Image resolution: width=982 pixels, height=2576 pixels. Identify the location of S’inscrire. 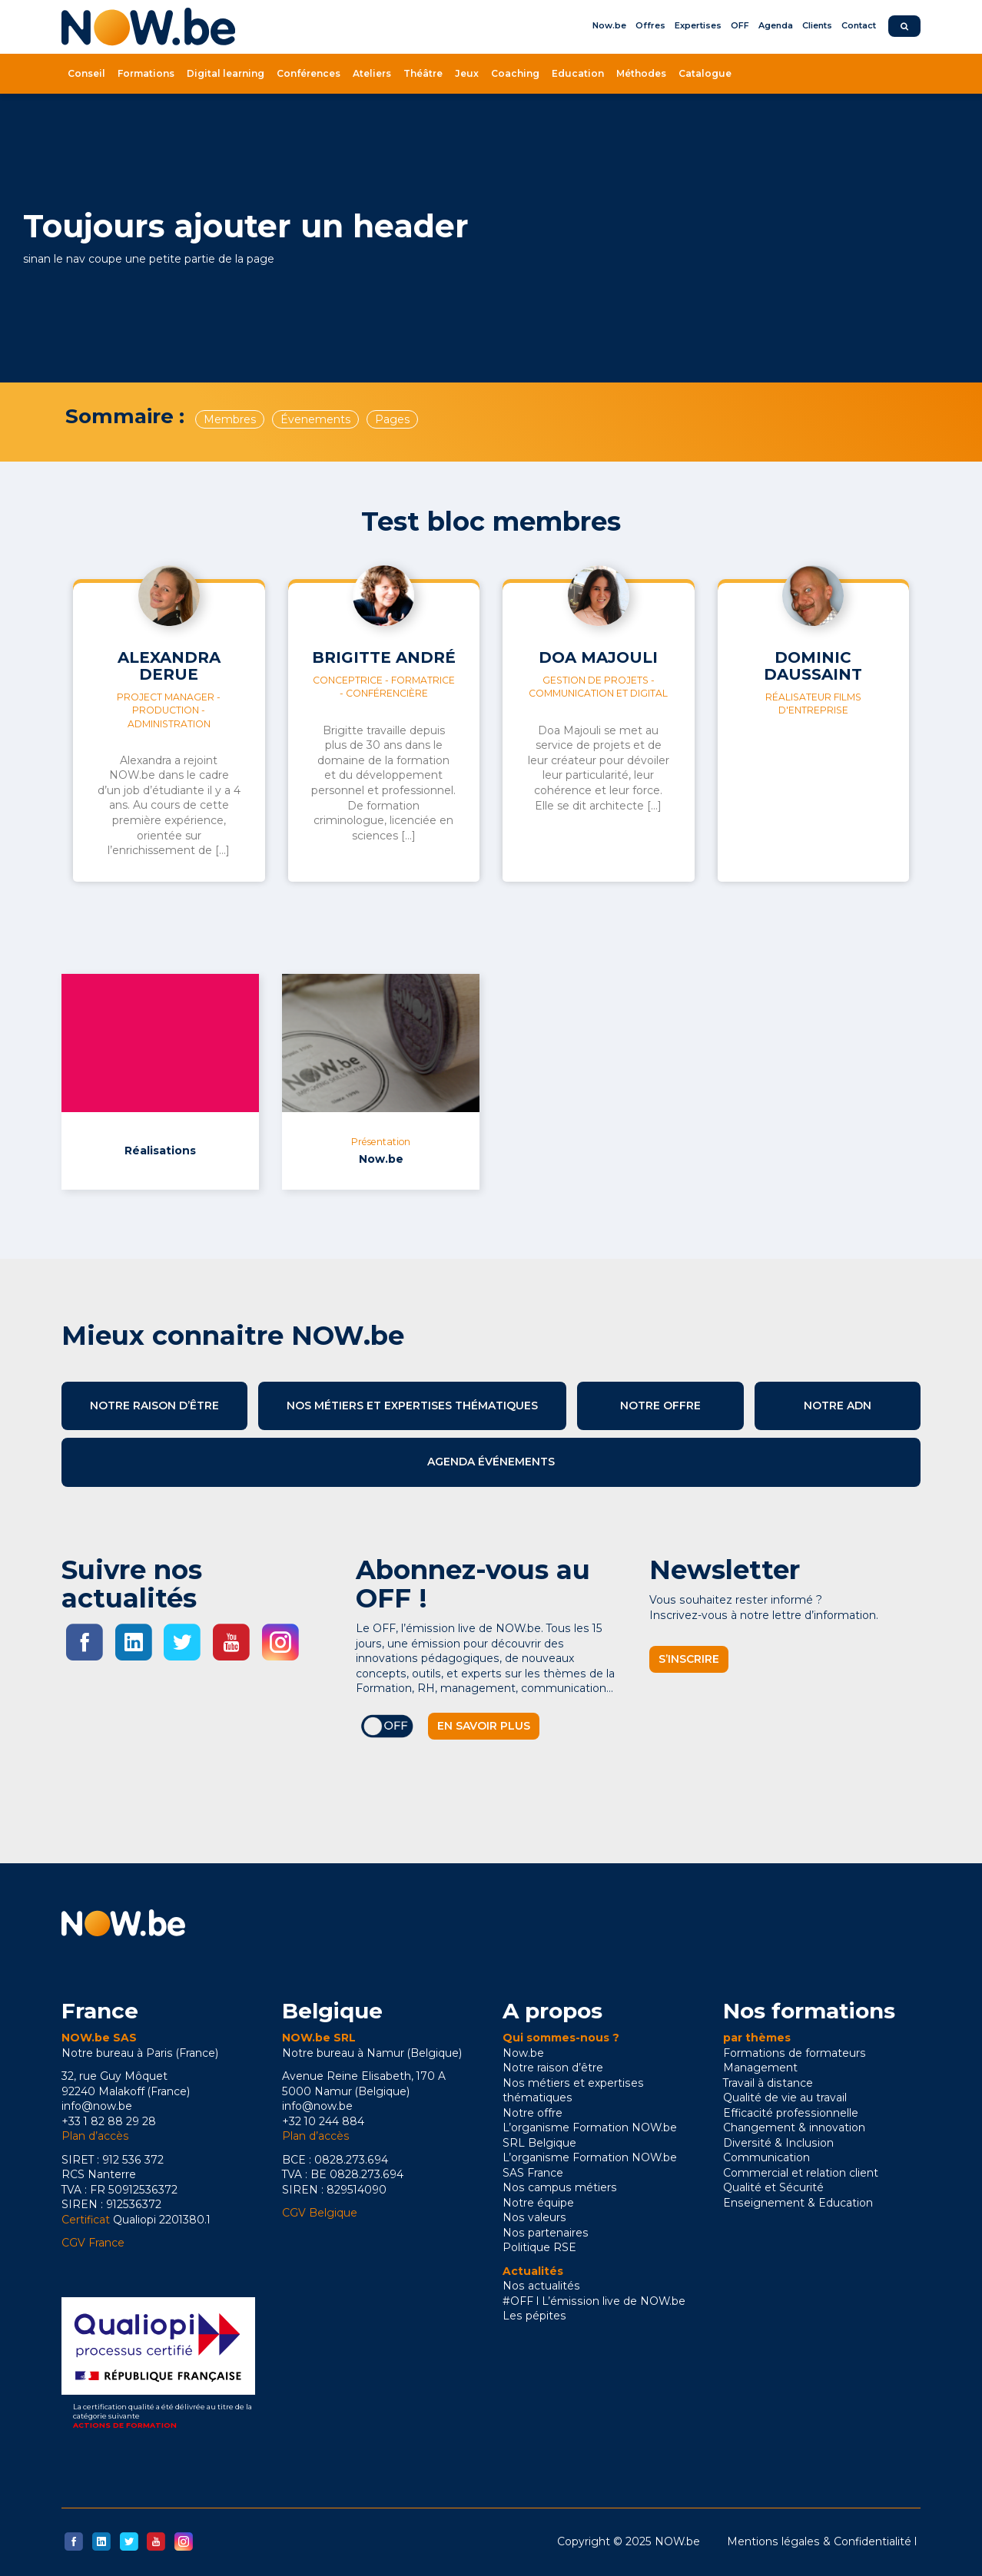
(689, 1659).